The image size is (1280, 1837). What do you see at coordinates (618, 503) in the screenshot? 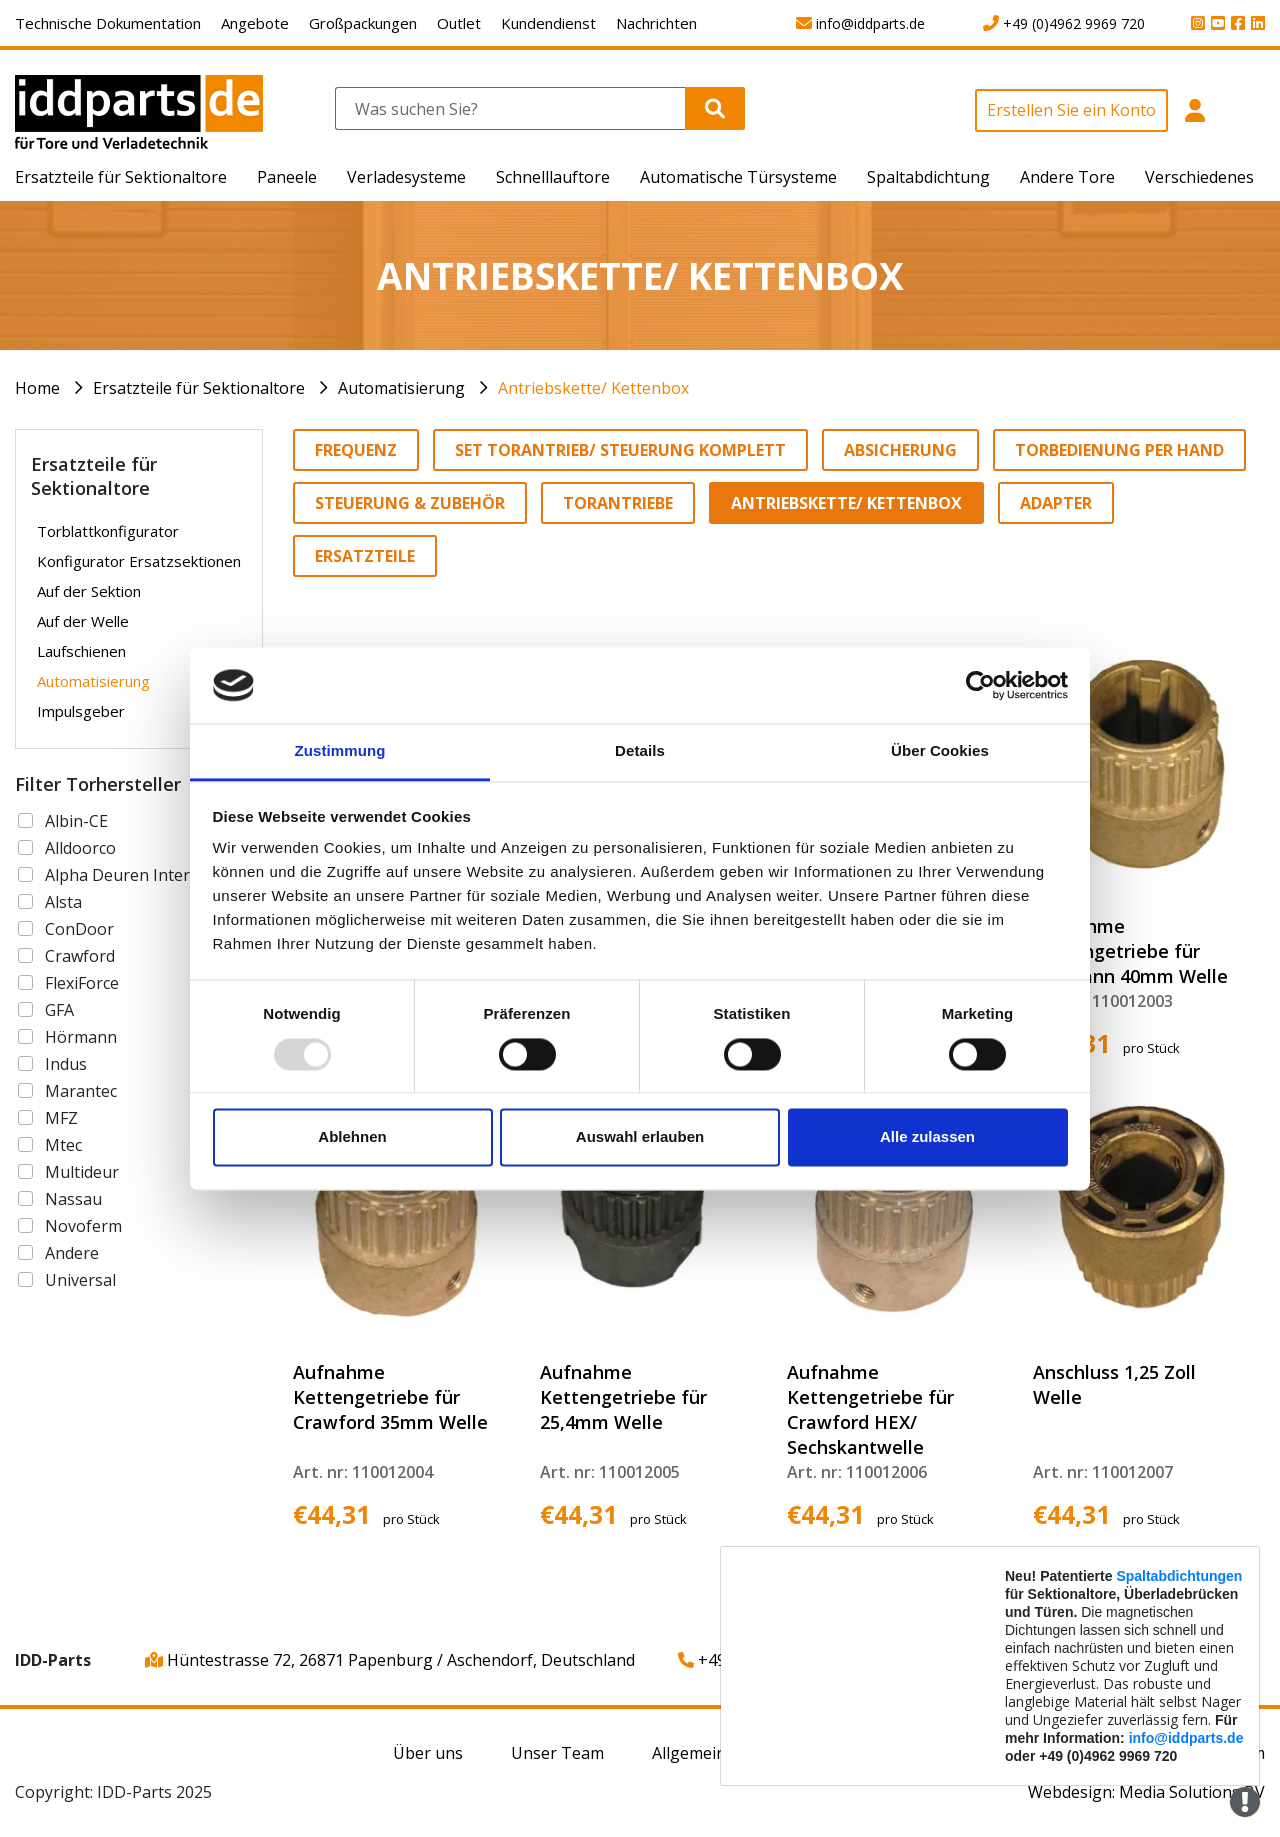
I see `Torantriebe` at bounding box center [618, 503].